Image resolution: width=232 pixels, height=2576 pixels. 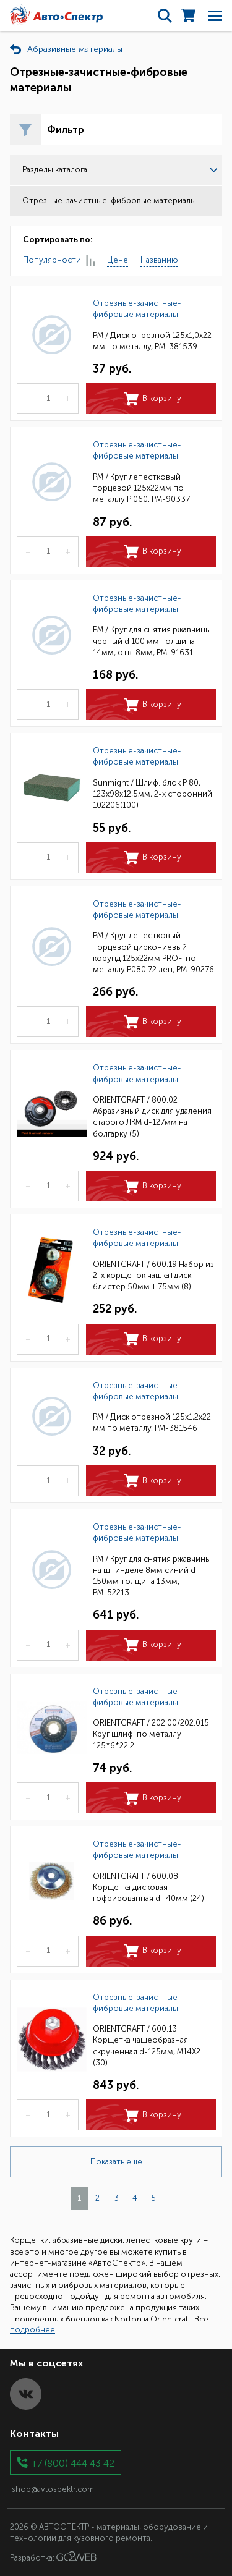 I want to click on Названию, so click(x=159, y=260).